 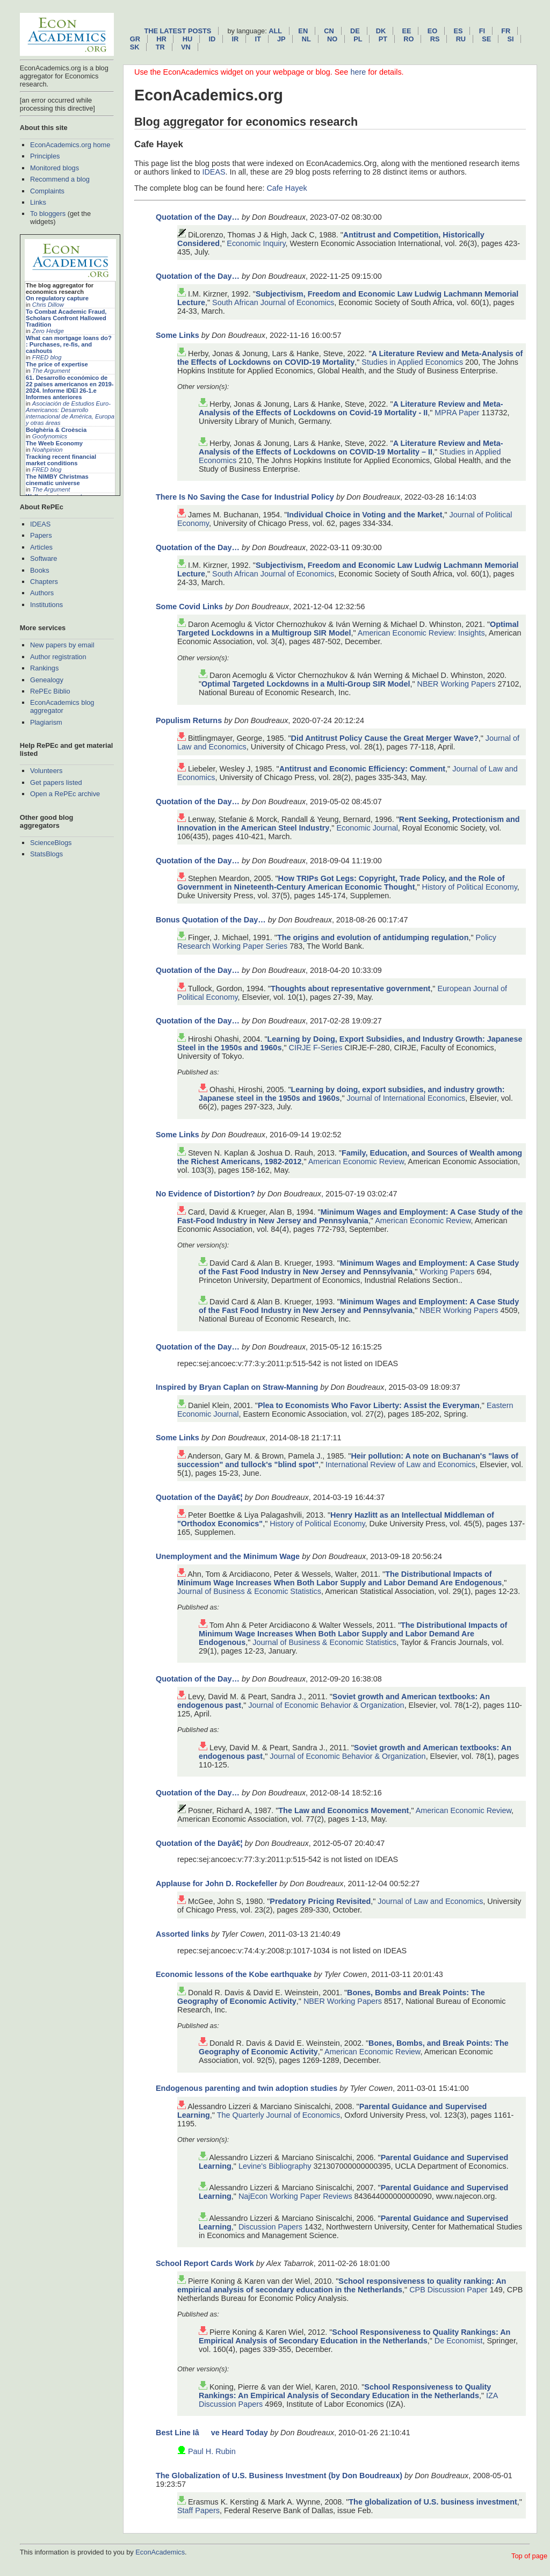 What do you see at coordinates (281, 39) in the screenshot?
I see `jp` at bounding box center [281, 39].